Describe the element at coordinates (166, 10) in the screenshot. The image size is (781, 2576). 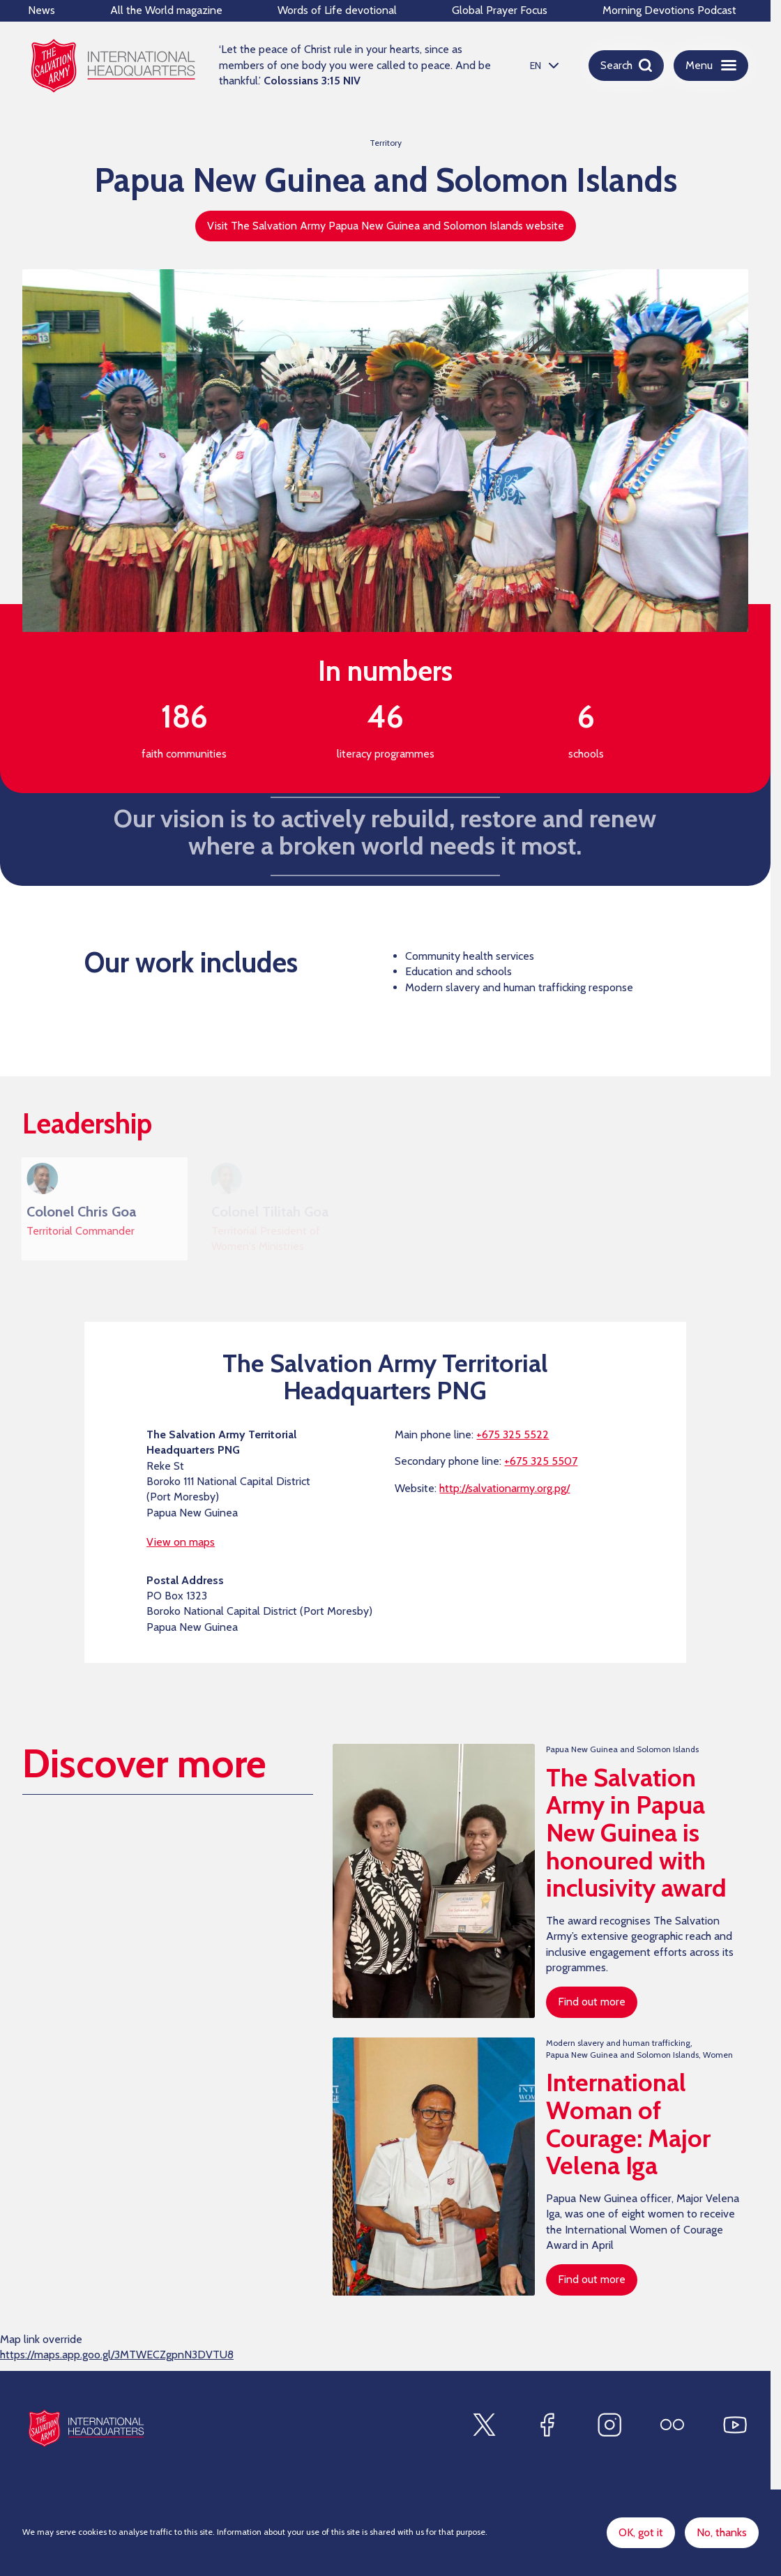
I see `All the World magazine` at that location.